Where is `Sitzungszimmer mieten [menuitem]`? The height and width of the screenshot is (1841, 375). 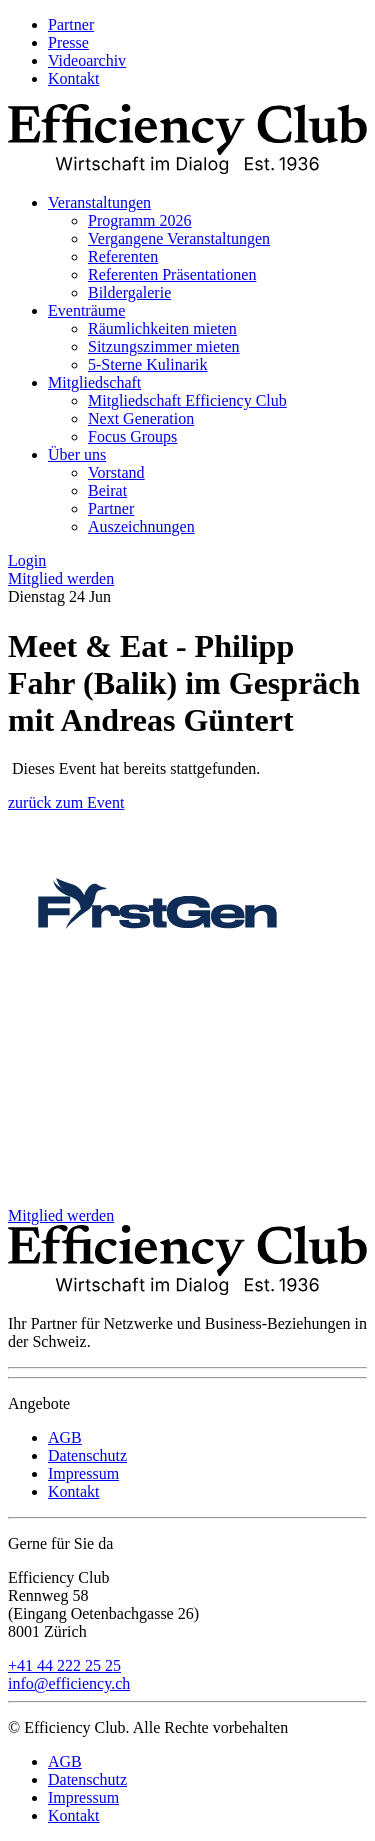
Sitzungszimmer mieten [menuitem] is located at coordinates (164, 346).